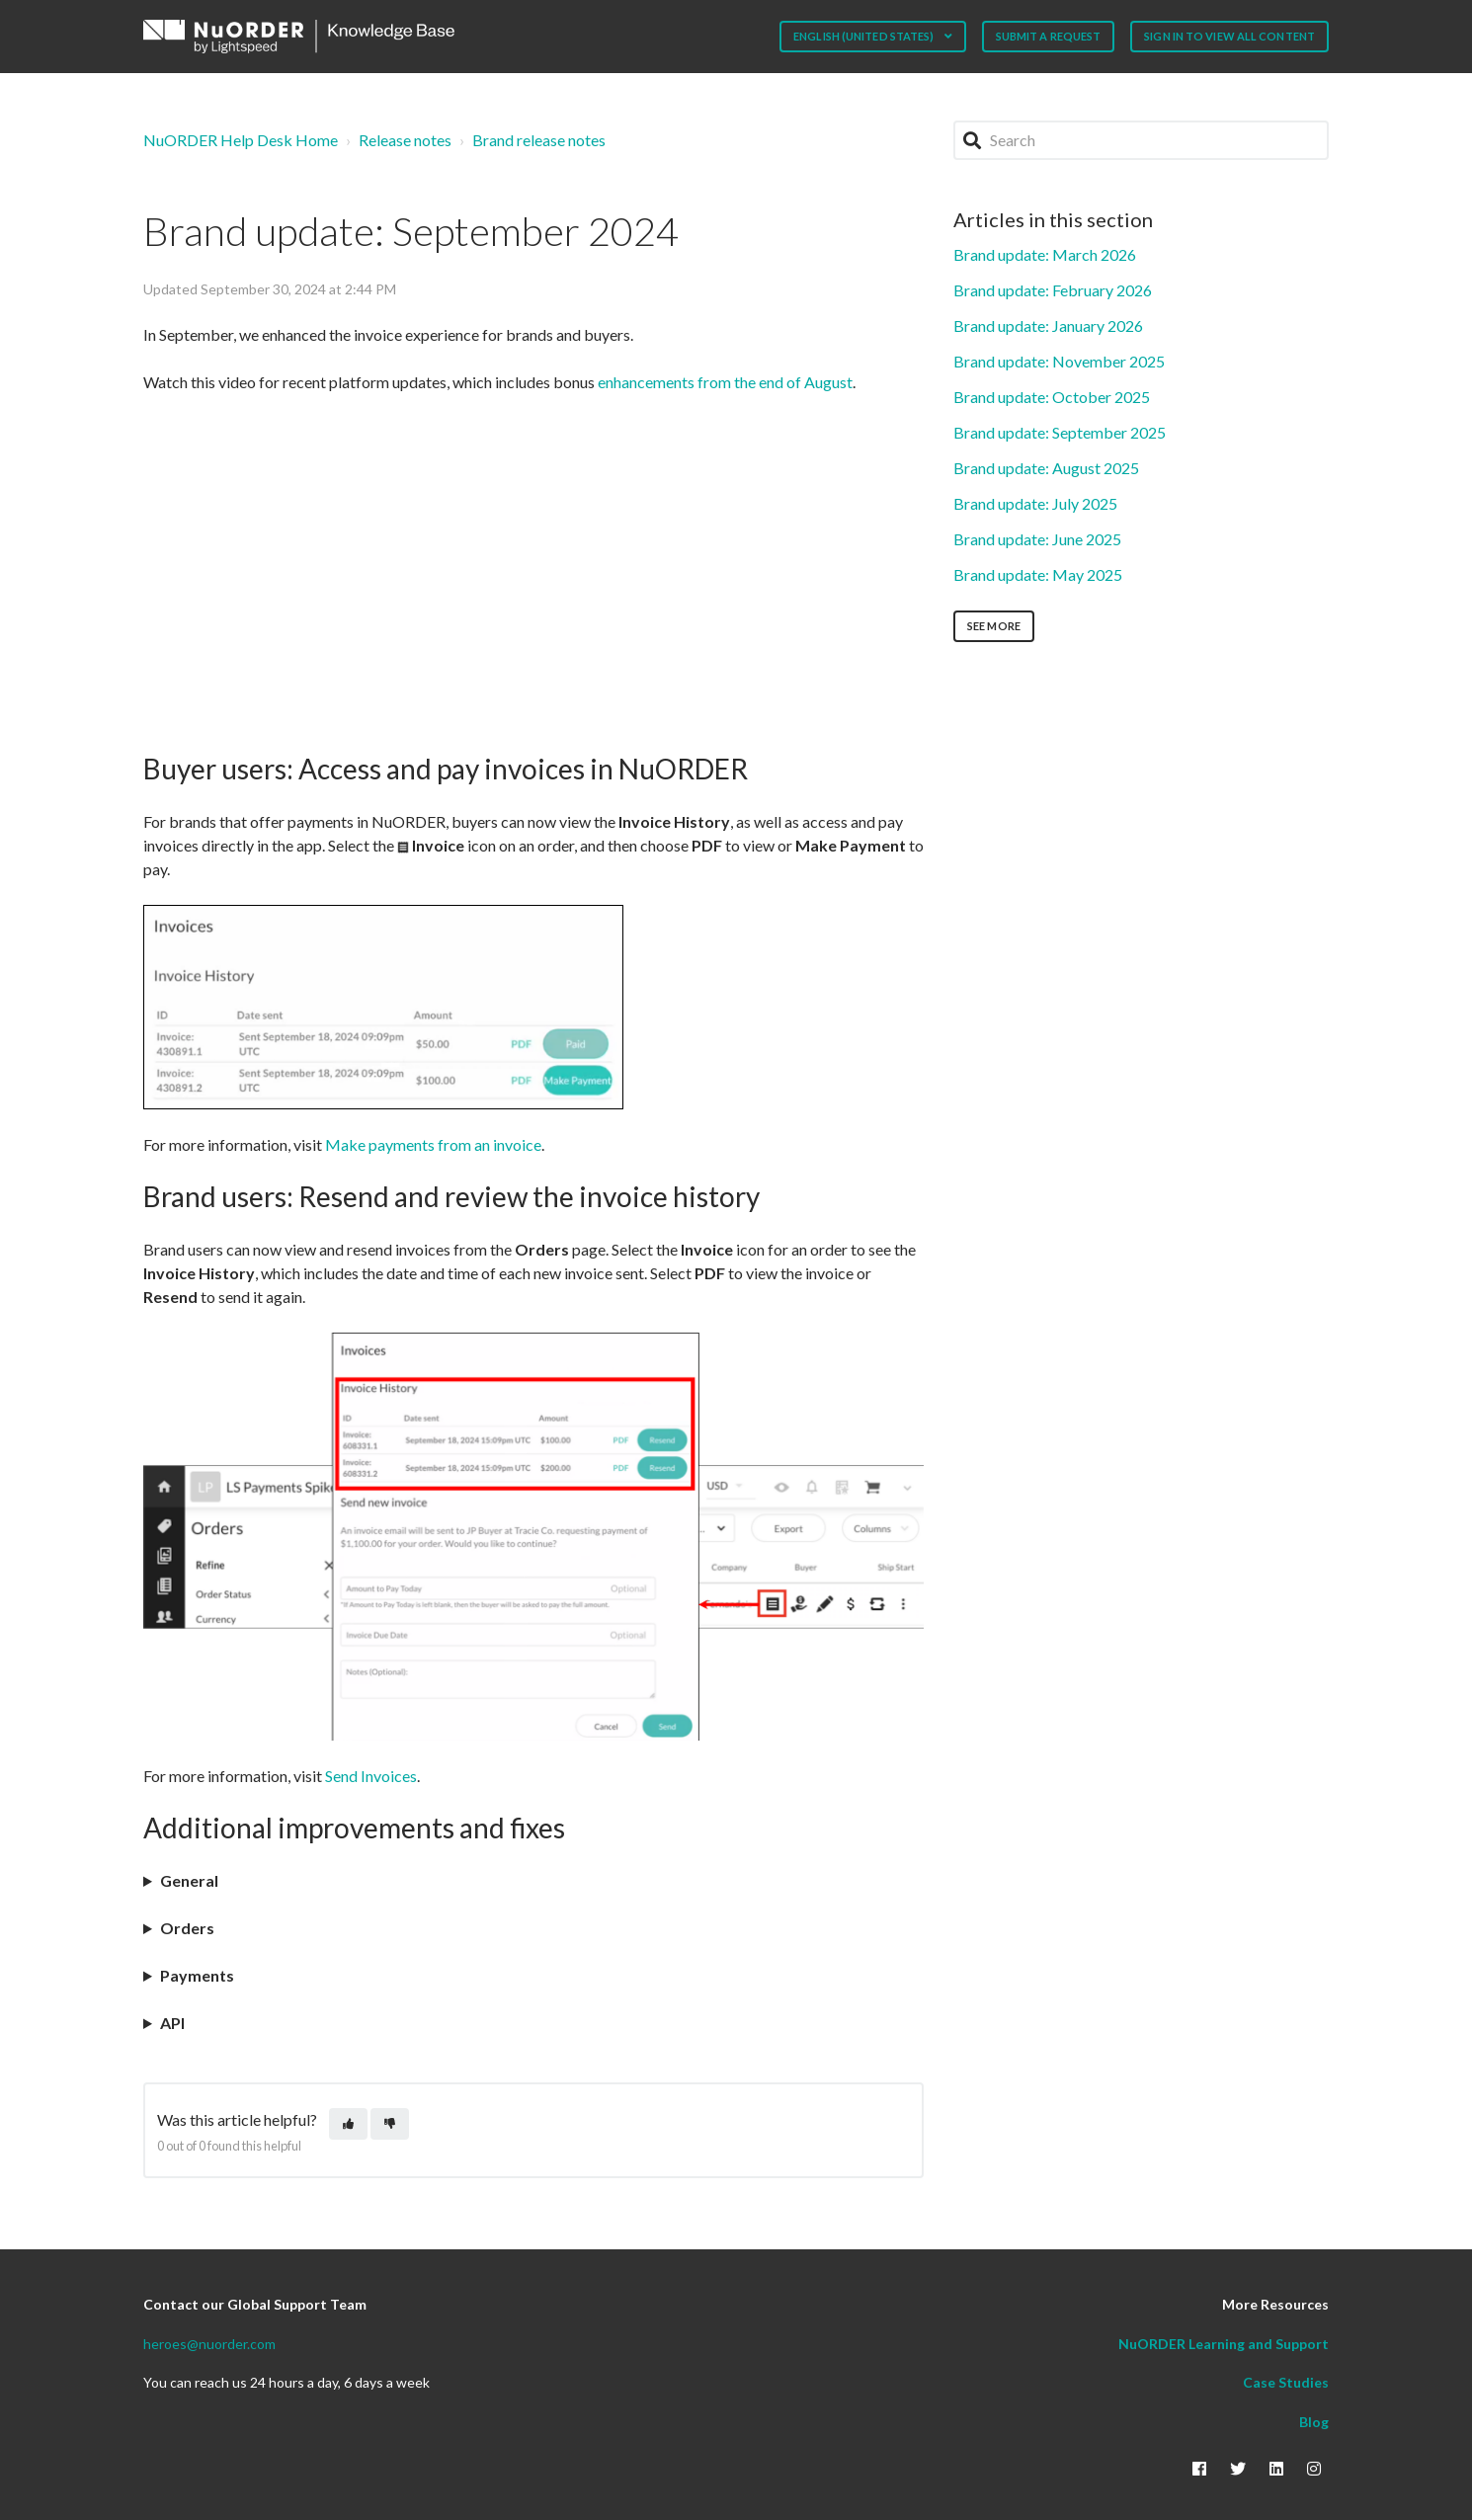 The image size is (1472, 2520). I want to click on Brand update: August 2025, so click(1046, 467).